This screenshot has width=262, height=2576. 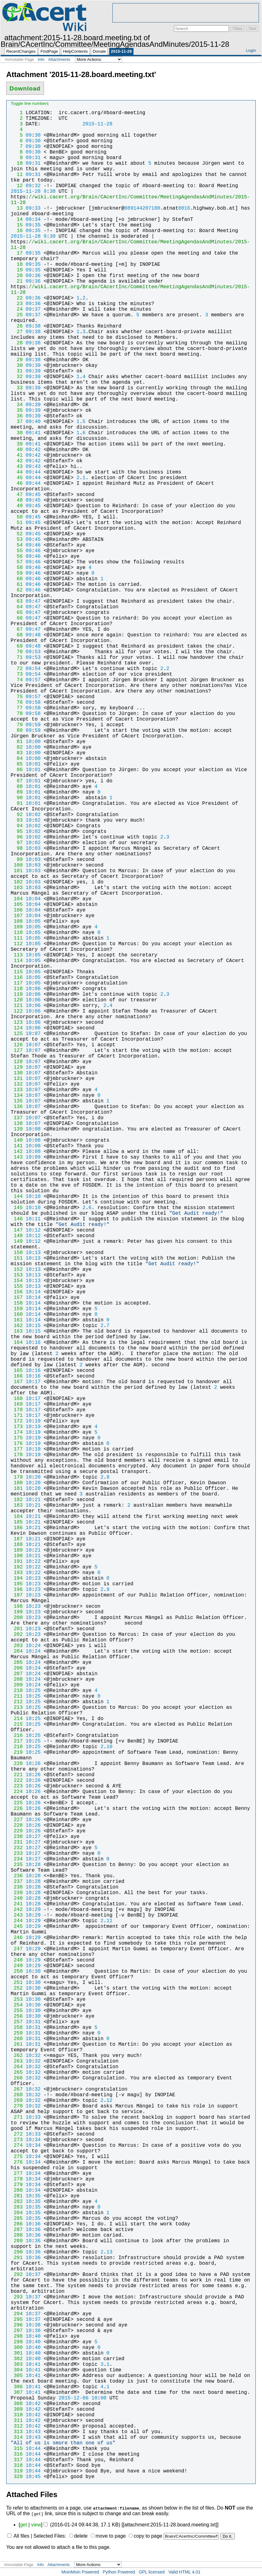 I want to click on 18, so click(x=16, y=264).